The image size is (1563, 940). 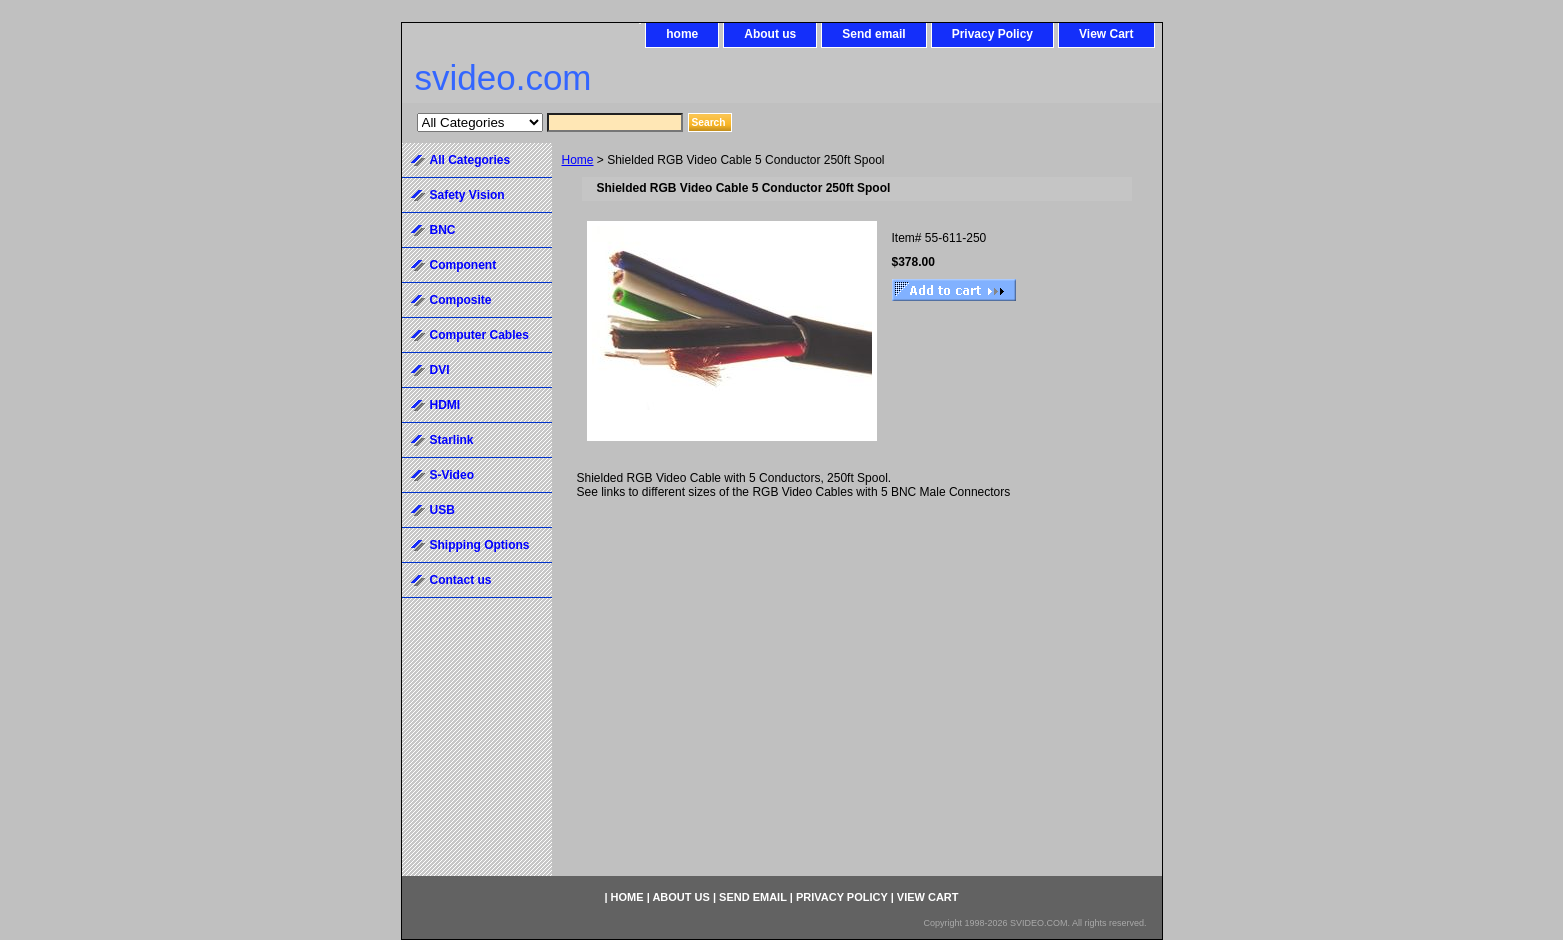 I want to click on Shipping Options, so click(x=480, y=545).